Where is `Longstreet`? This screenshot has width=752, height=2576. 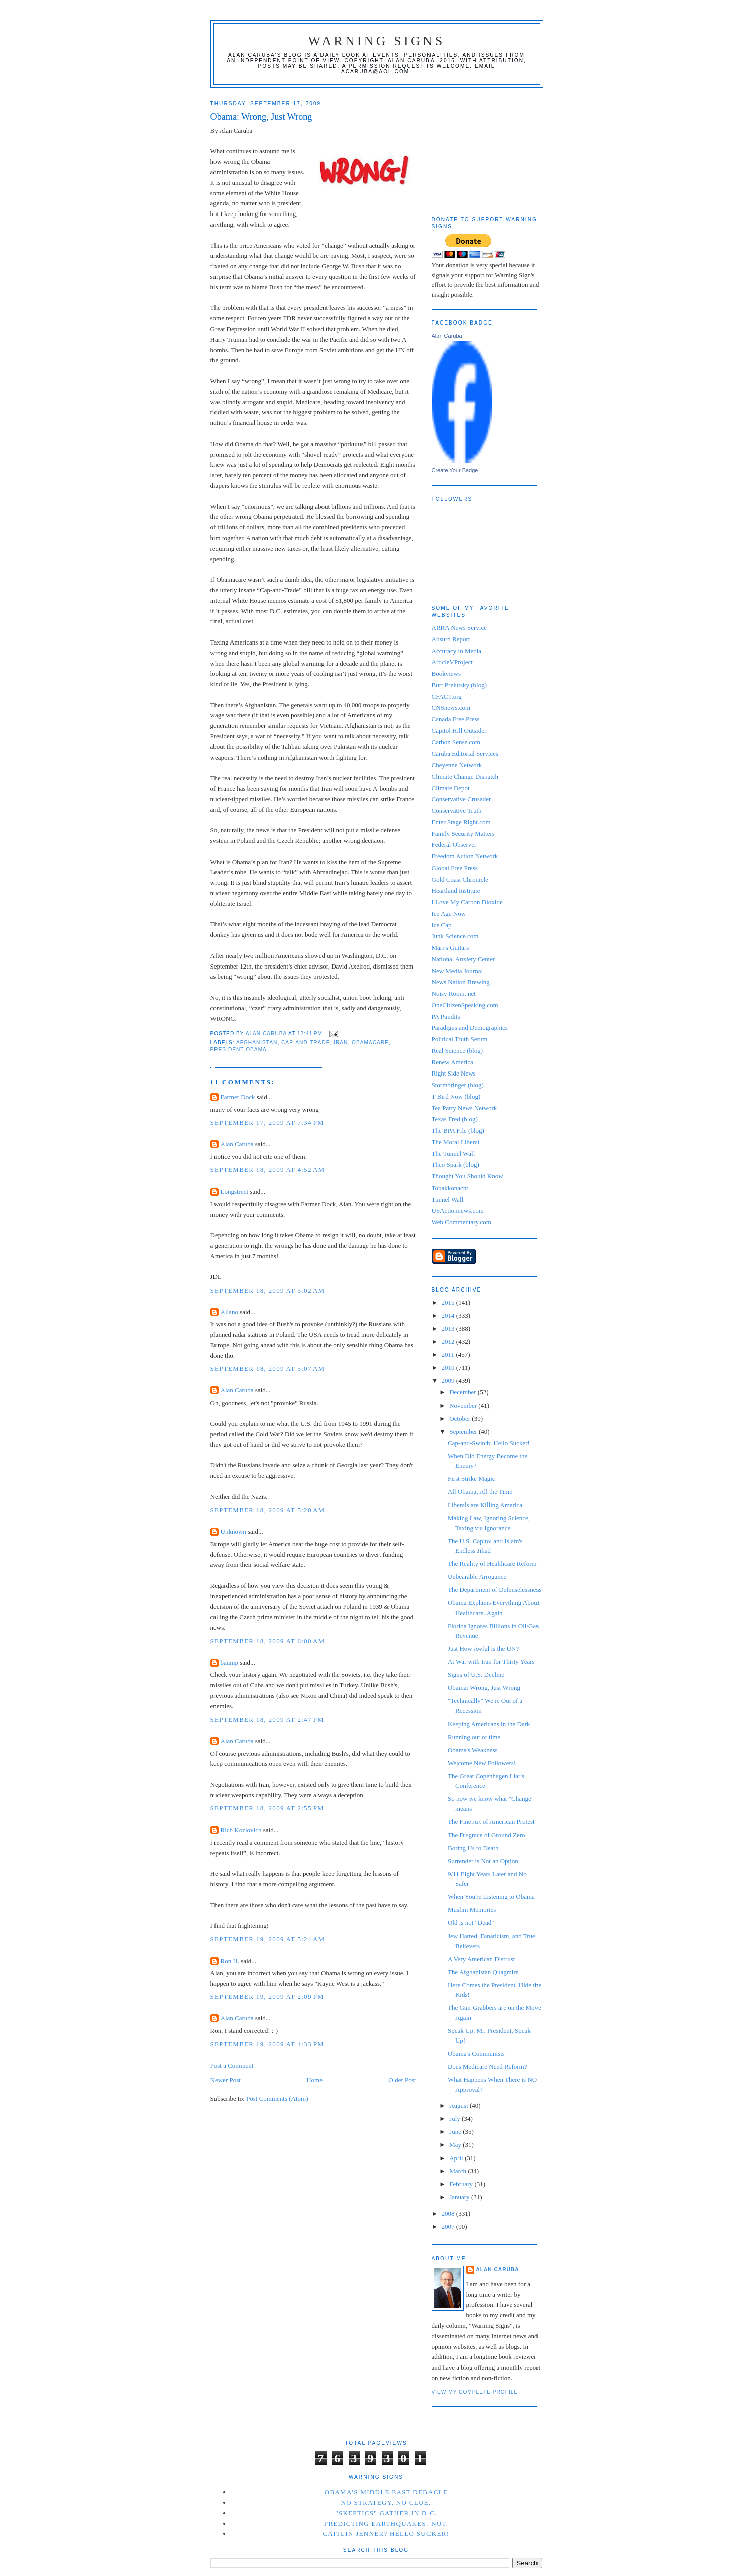
Longstreet is located at coordinates (235, 1191).